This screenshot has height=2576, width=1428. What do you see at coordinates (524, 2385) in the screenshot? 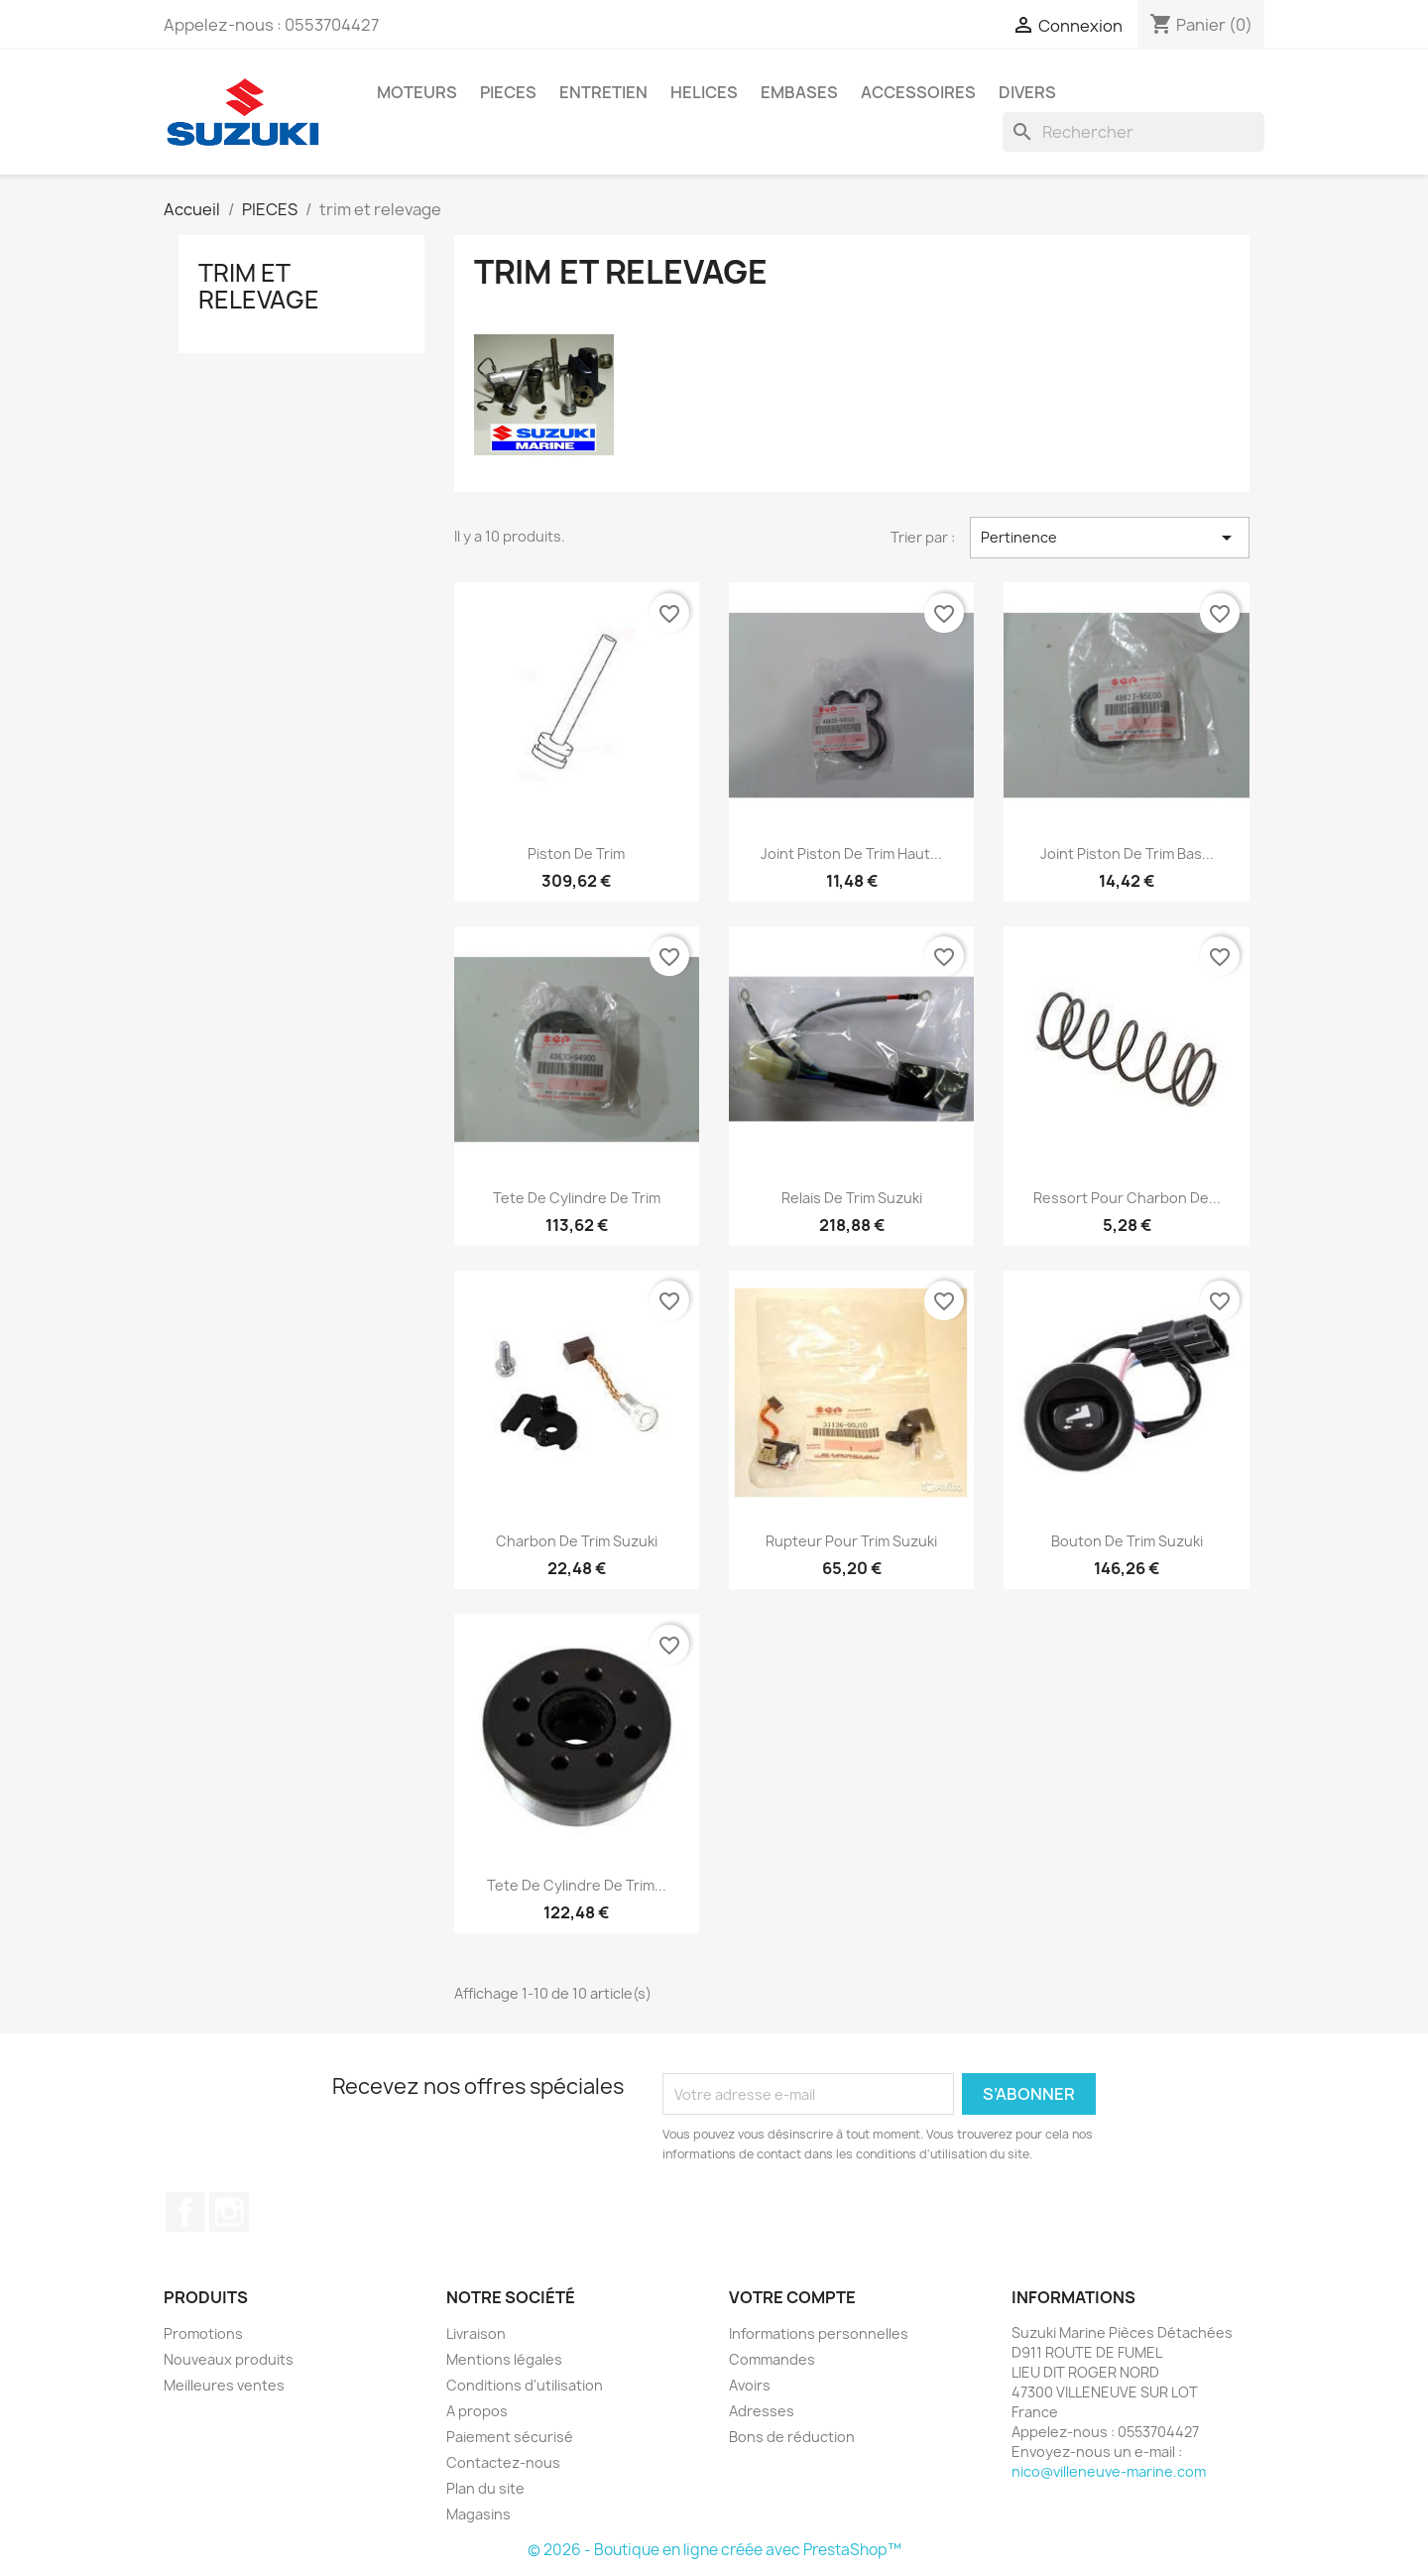
I see `Conditions d'utilisation` at bounding box center [524, 2385].